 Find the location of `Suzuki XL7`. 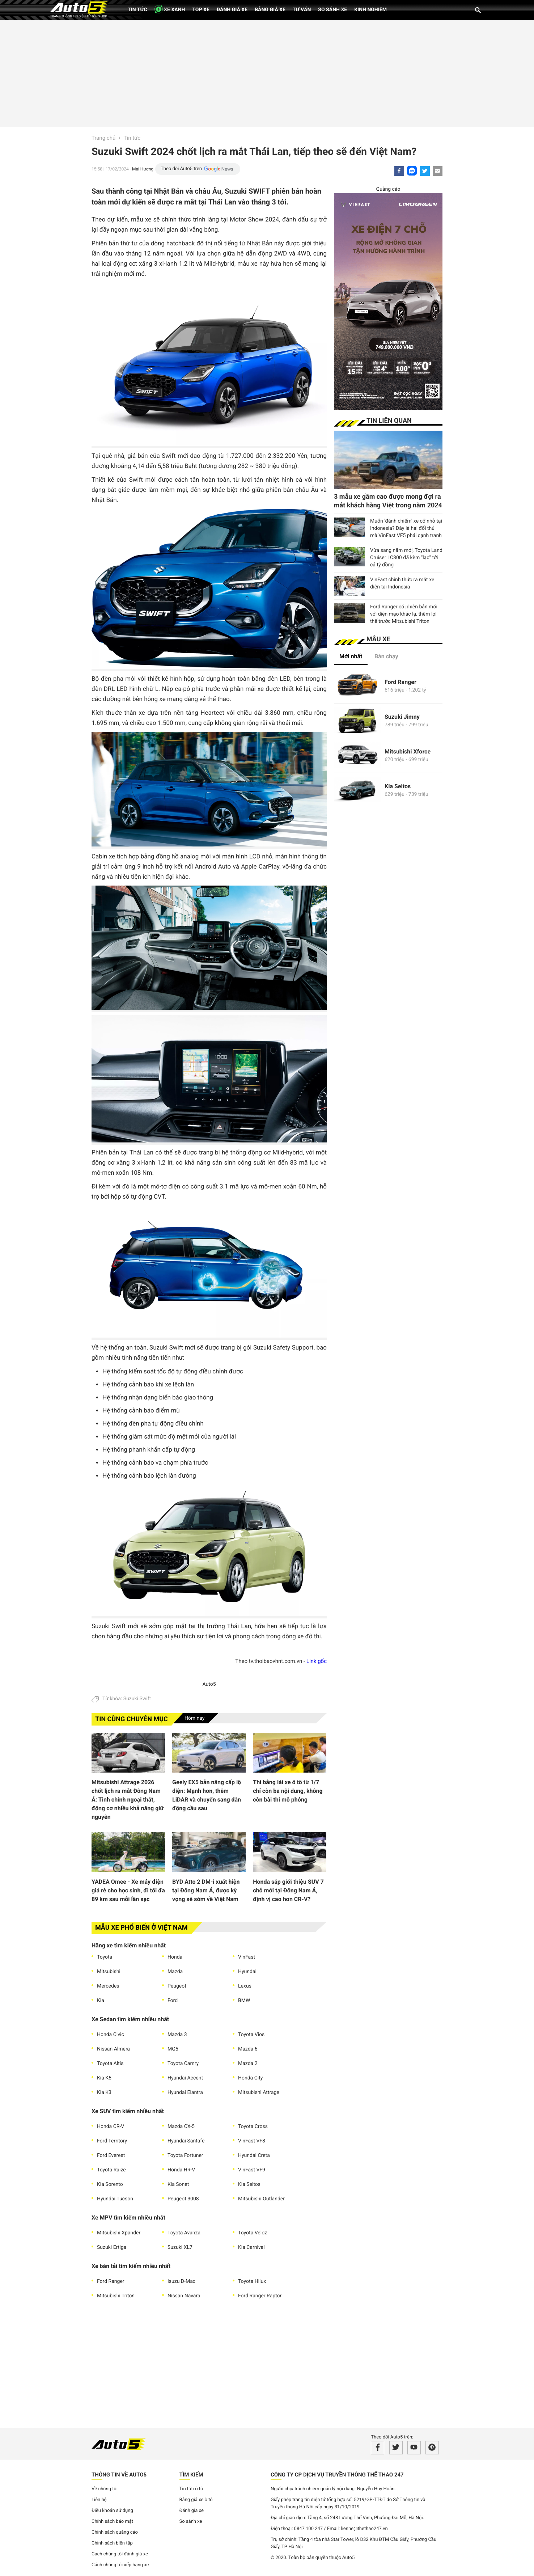

Suzuki XL7 is located at coordinates (180, 2247).